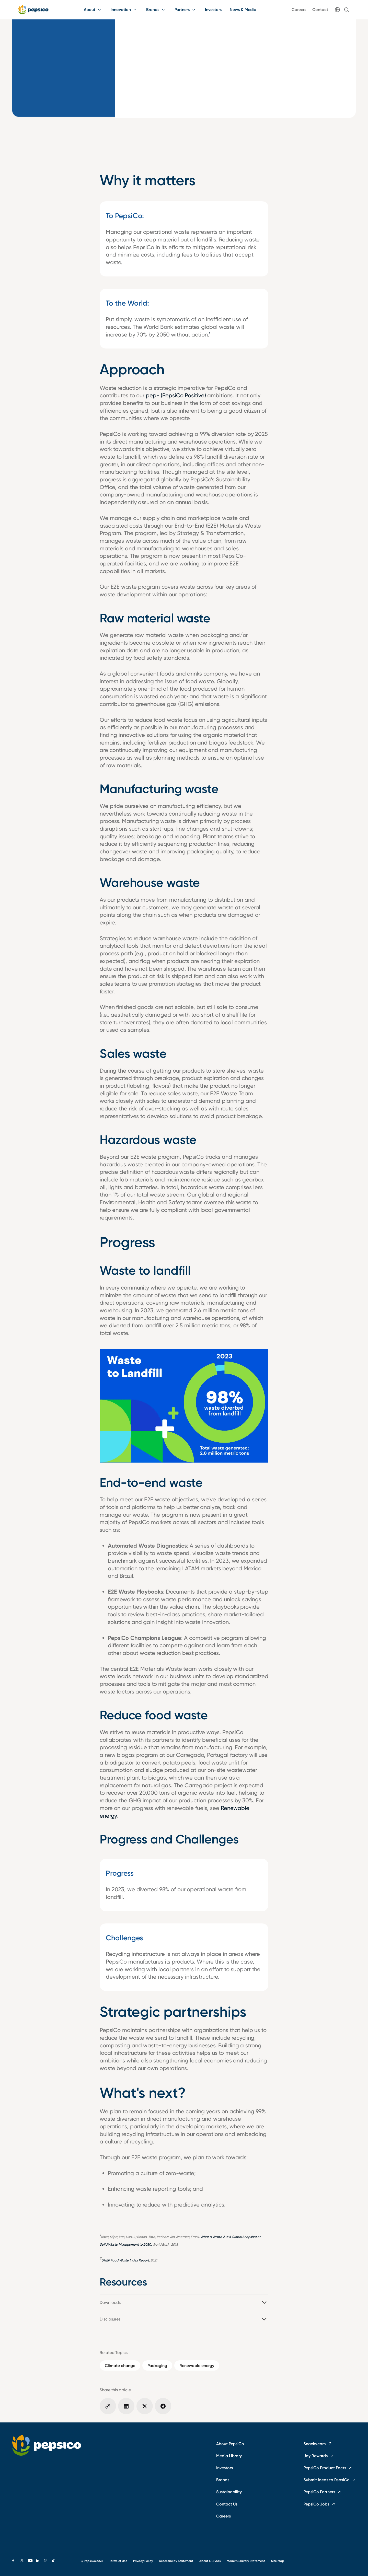 The width and height of the screenshot is (368, 2576). What do you see at coordinates (277, 2561) in the screenshot?
I see `Site Map` at bounding box center [277, 2561].